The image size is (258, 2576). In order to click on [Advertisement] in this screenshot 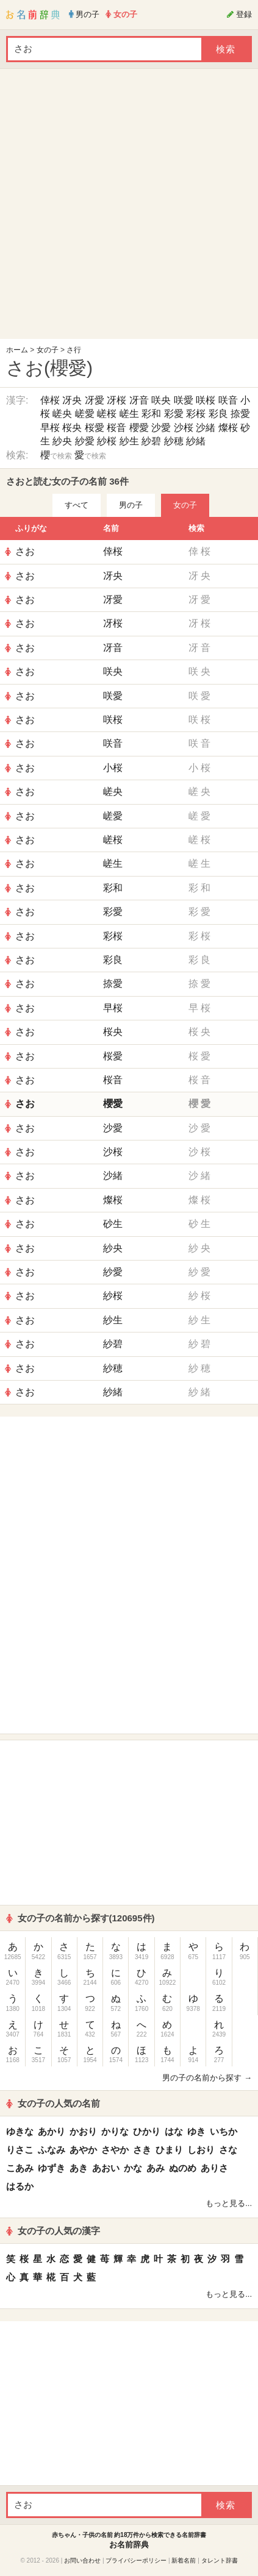, I will do `click(126, 207)`.